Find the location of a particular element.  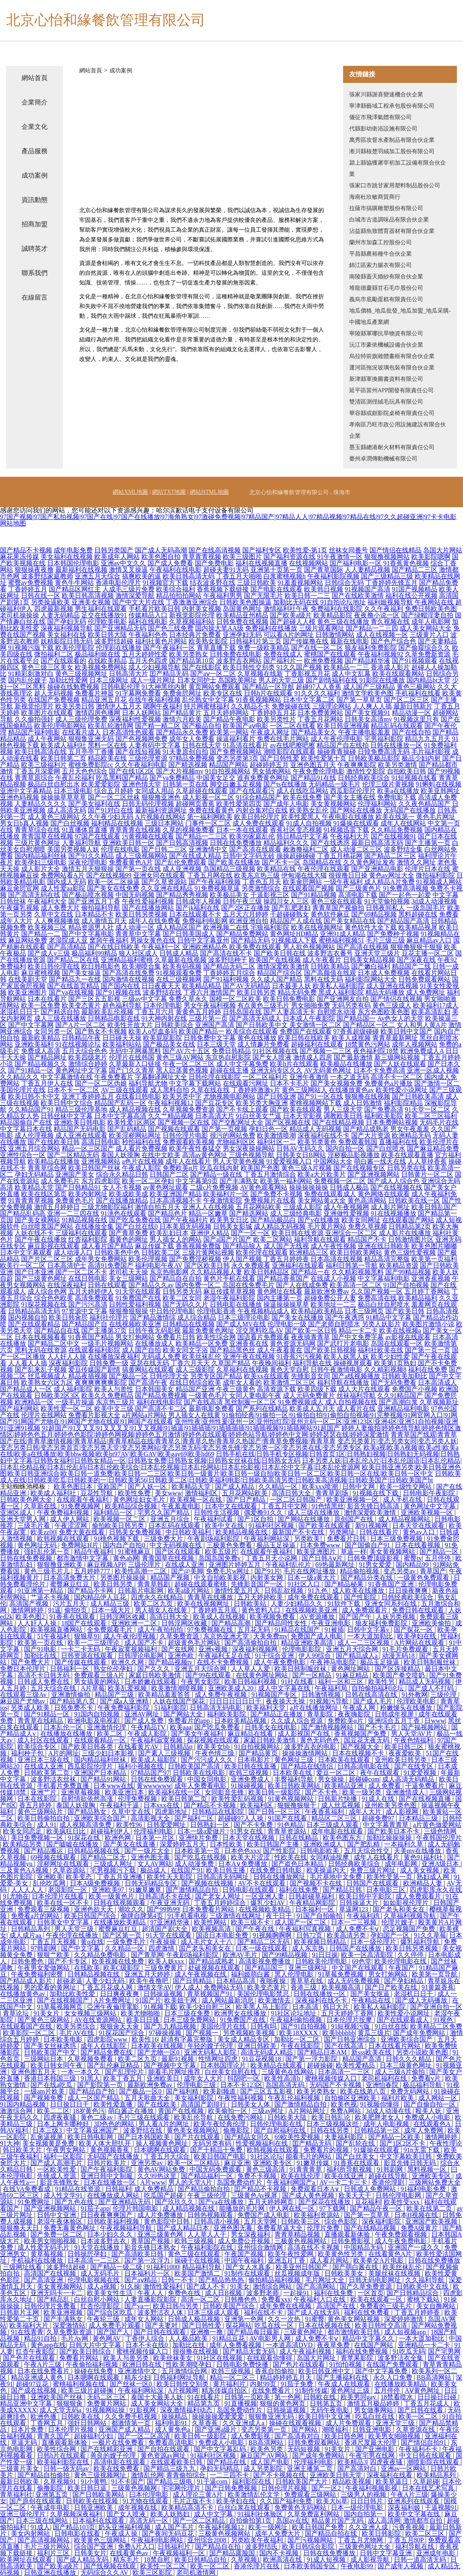

欧美男女啪啪视频 is located at coordinates (51, 2240).